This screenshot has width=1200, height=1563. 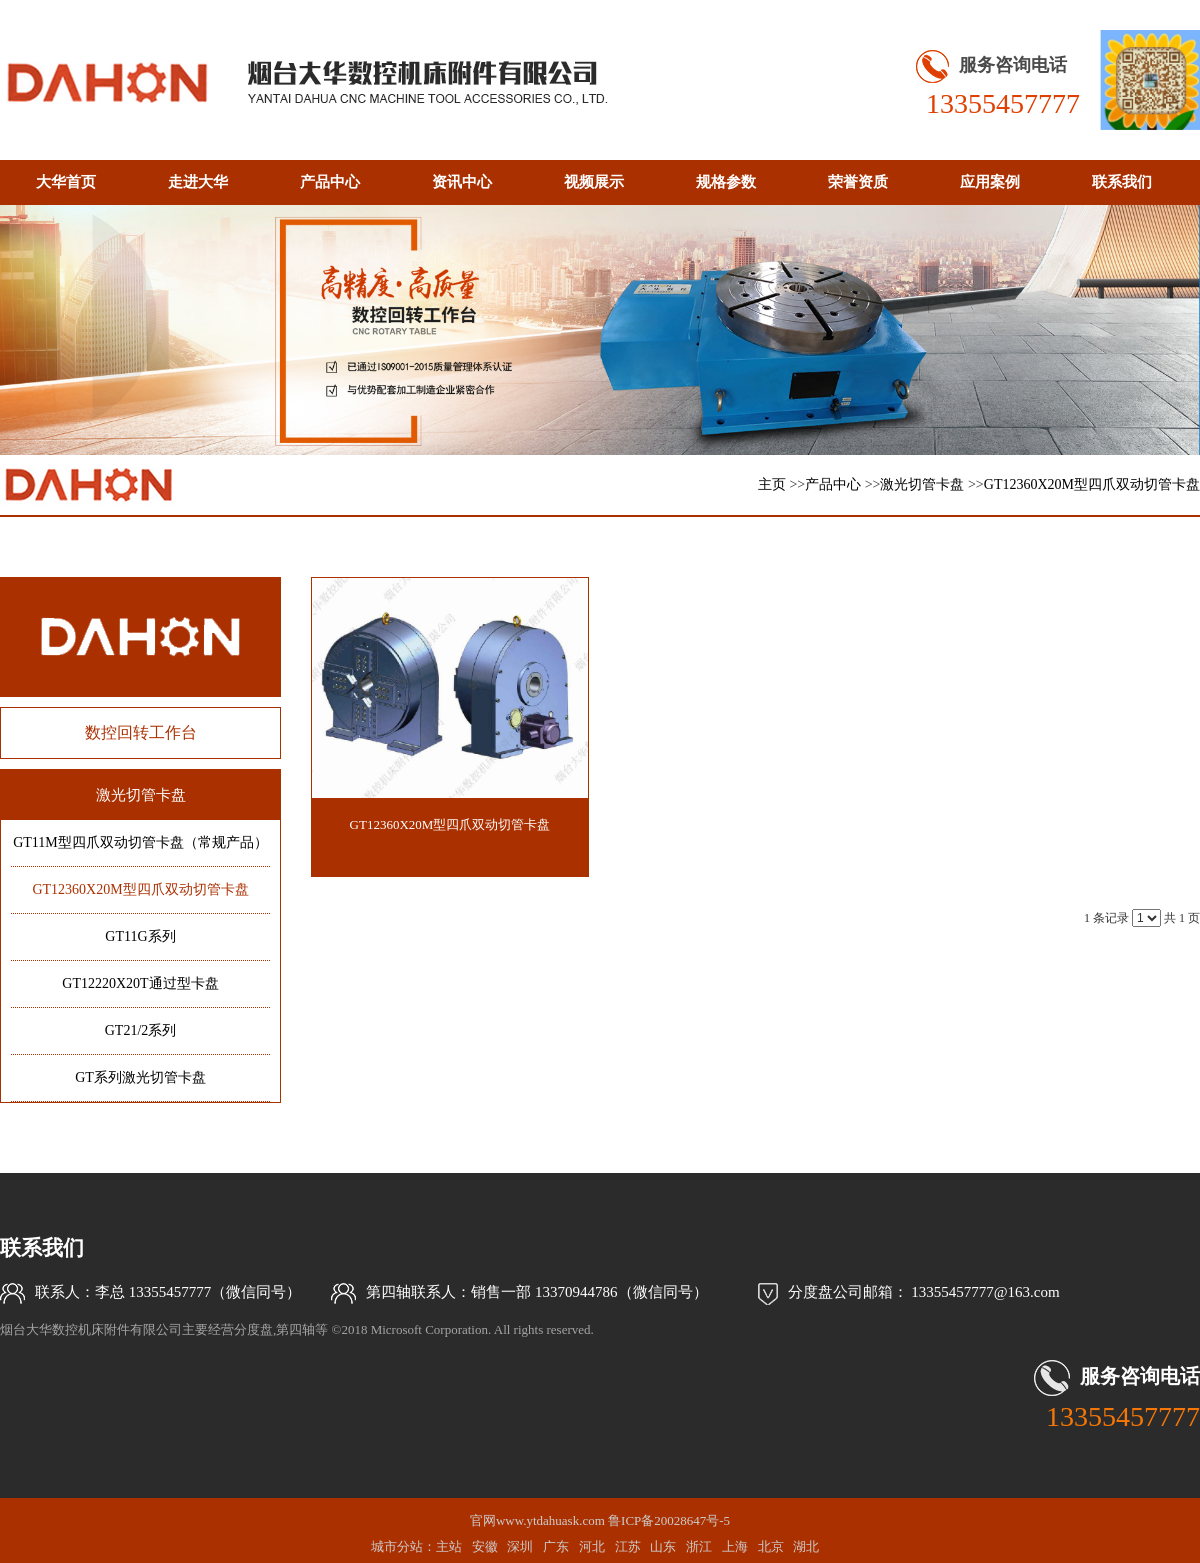 I want to click on 河北, so click(x=592, y=1546).